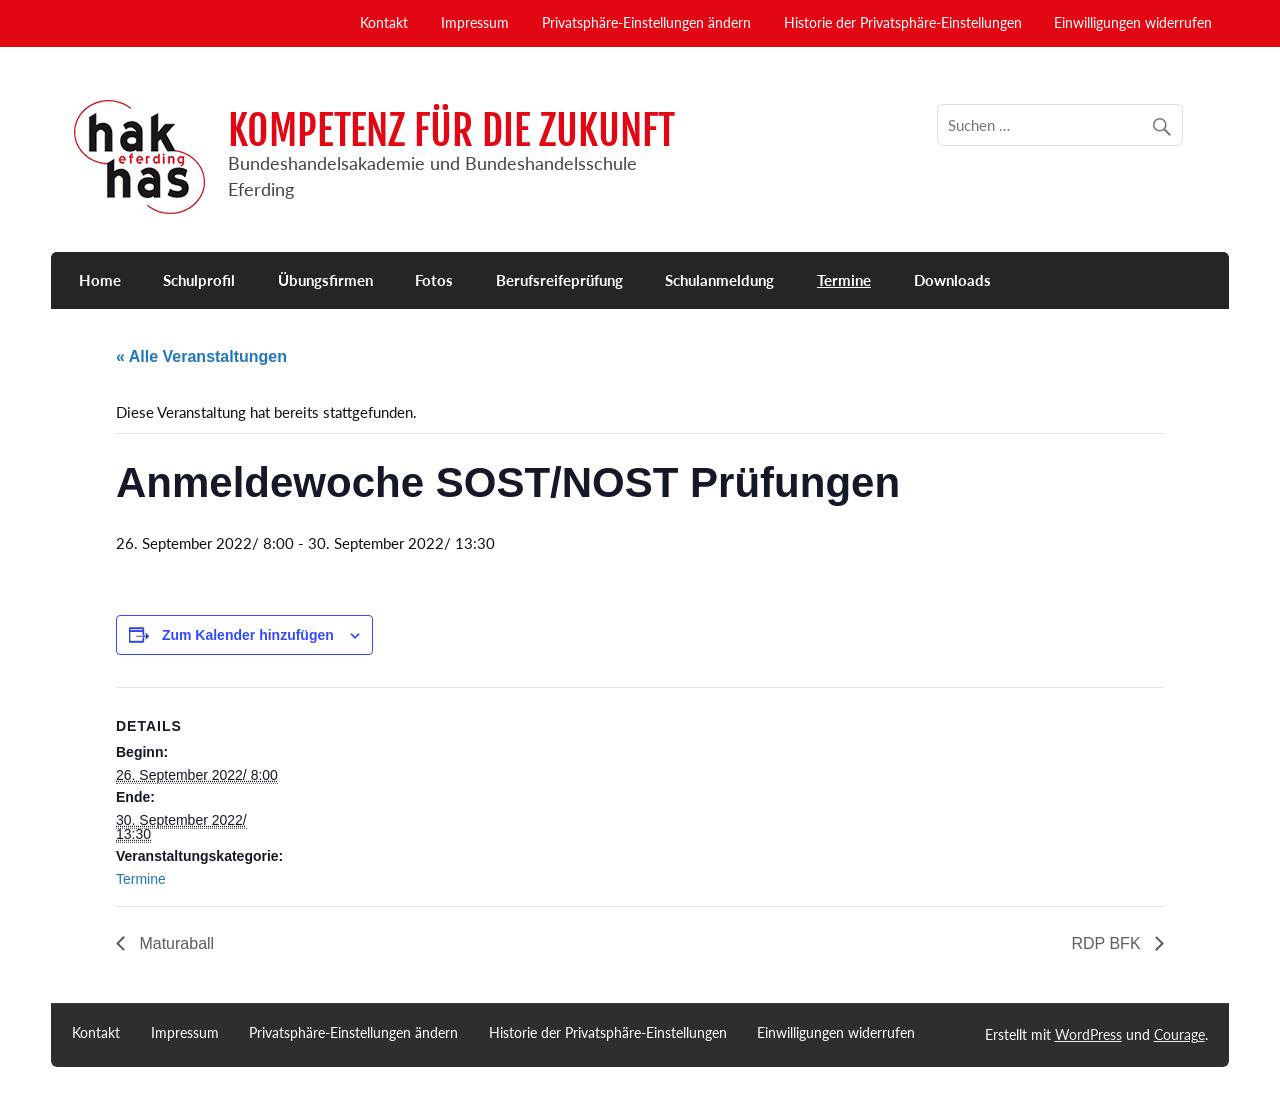 The height and width of the screenshot is (1112, 1280). What do you see at coordinates (325, 280) in the screenshot?
I see `Übungsfirmen` at bounding box center [325, 280].